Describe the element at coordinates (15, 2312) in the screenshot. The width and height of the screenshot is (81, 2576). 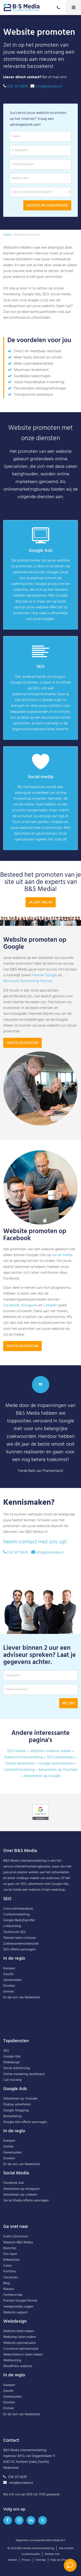
I see `Website support` at that location.